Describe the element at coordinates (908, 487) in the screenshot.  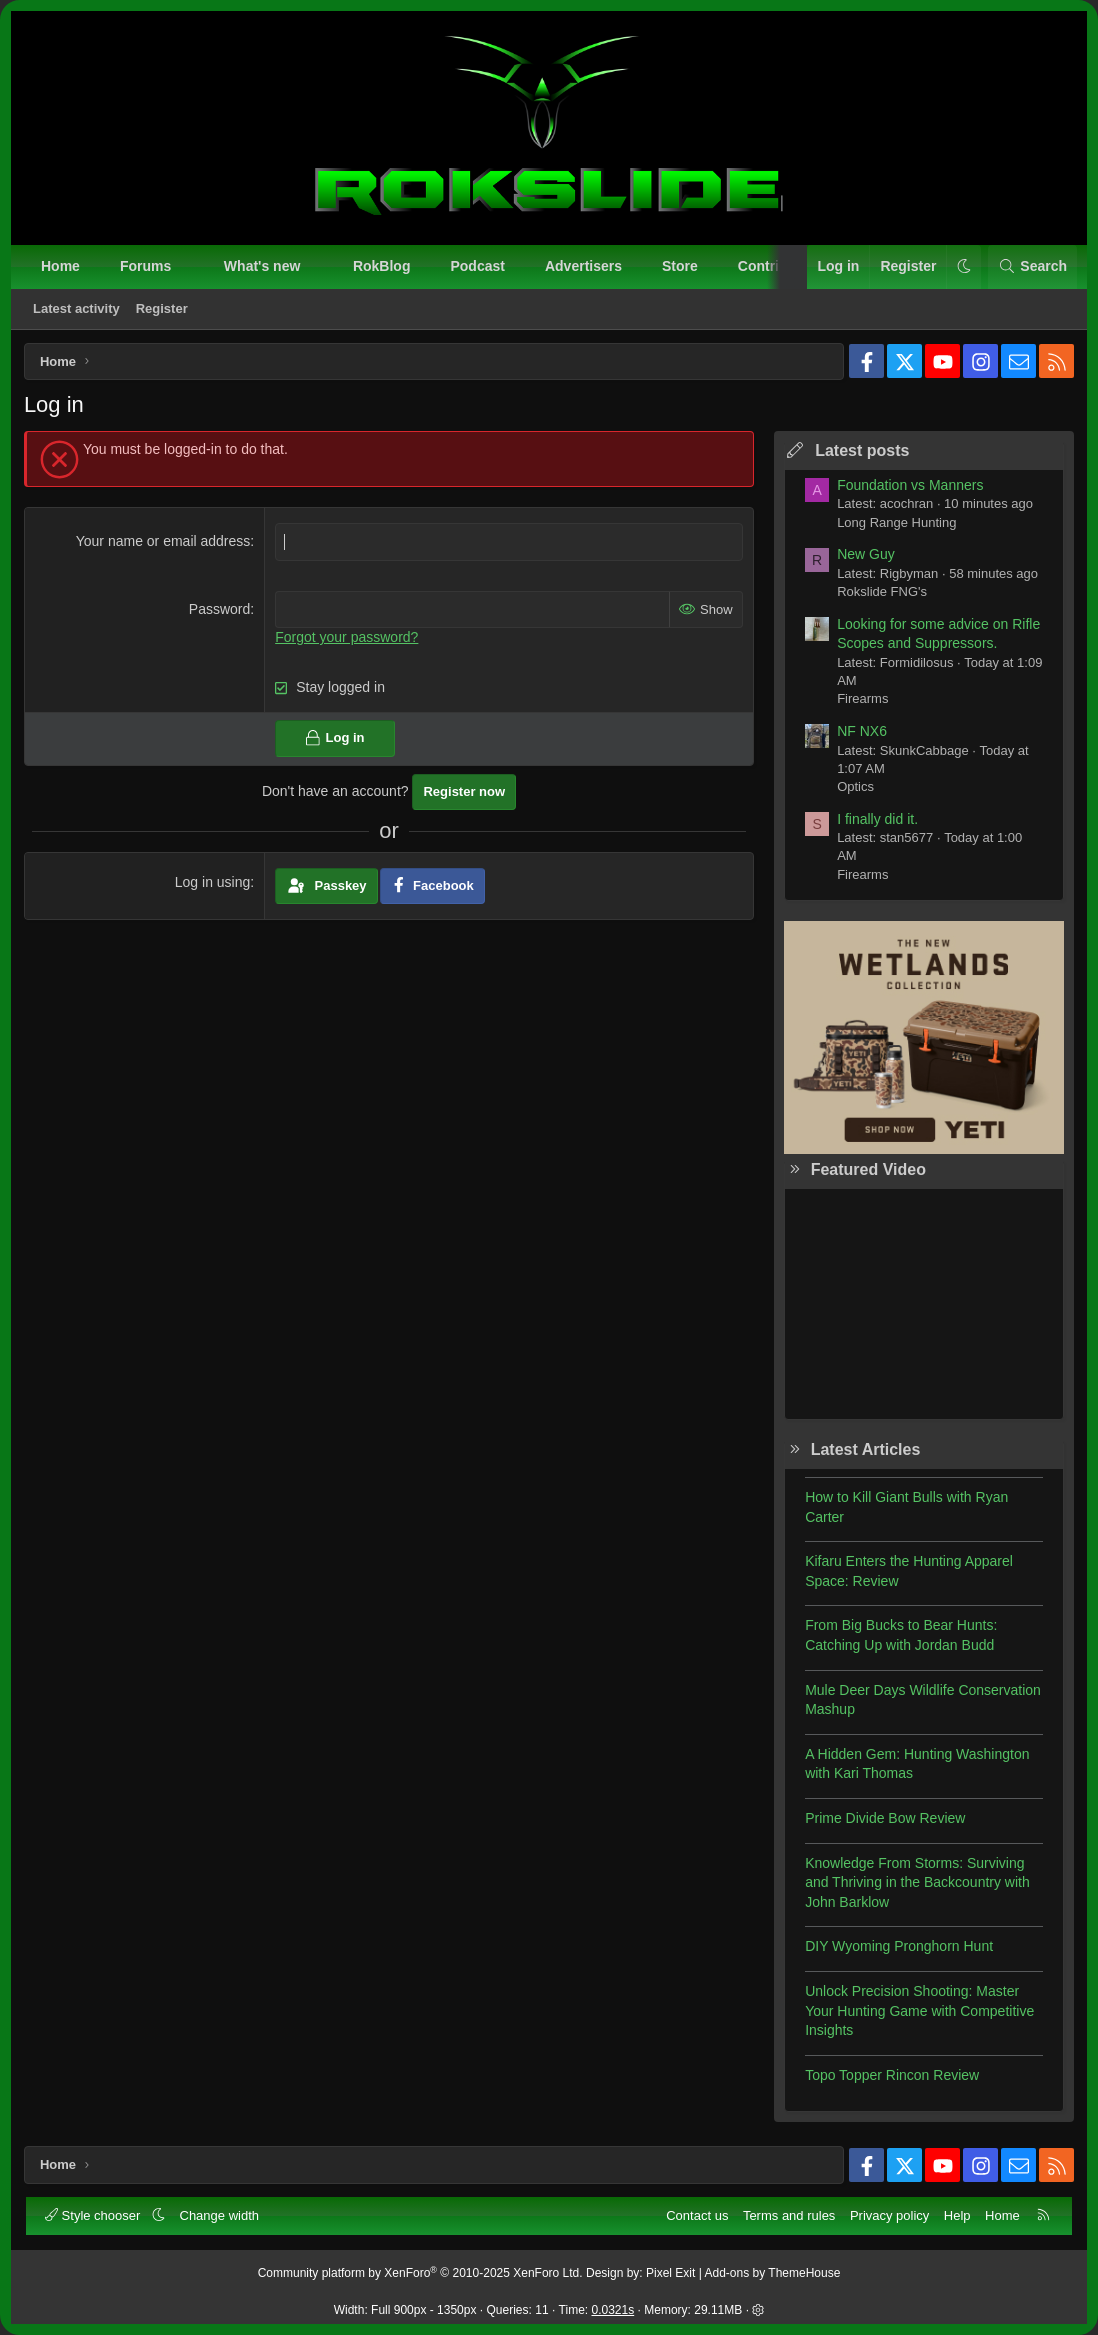
I see `Foundation vs Manners` at that location.